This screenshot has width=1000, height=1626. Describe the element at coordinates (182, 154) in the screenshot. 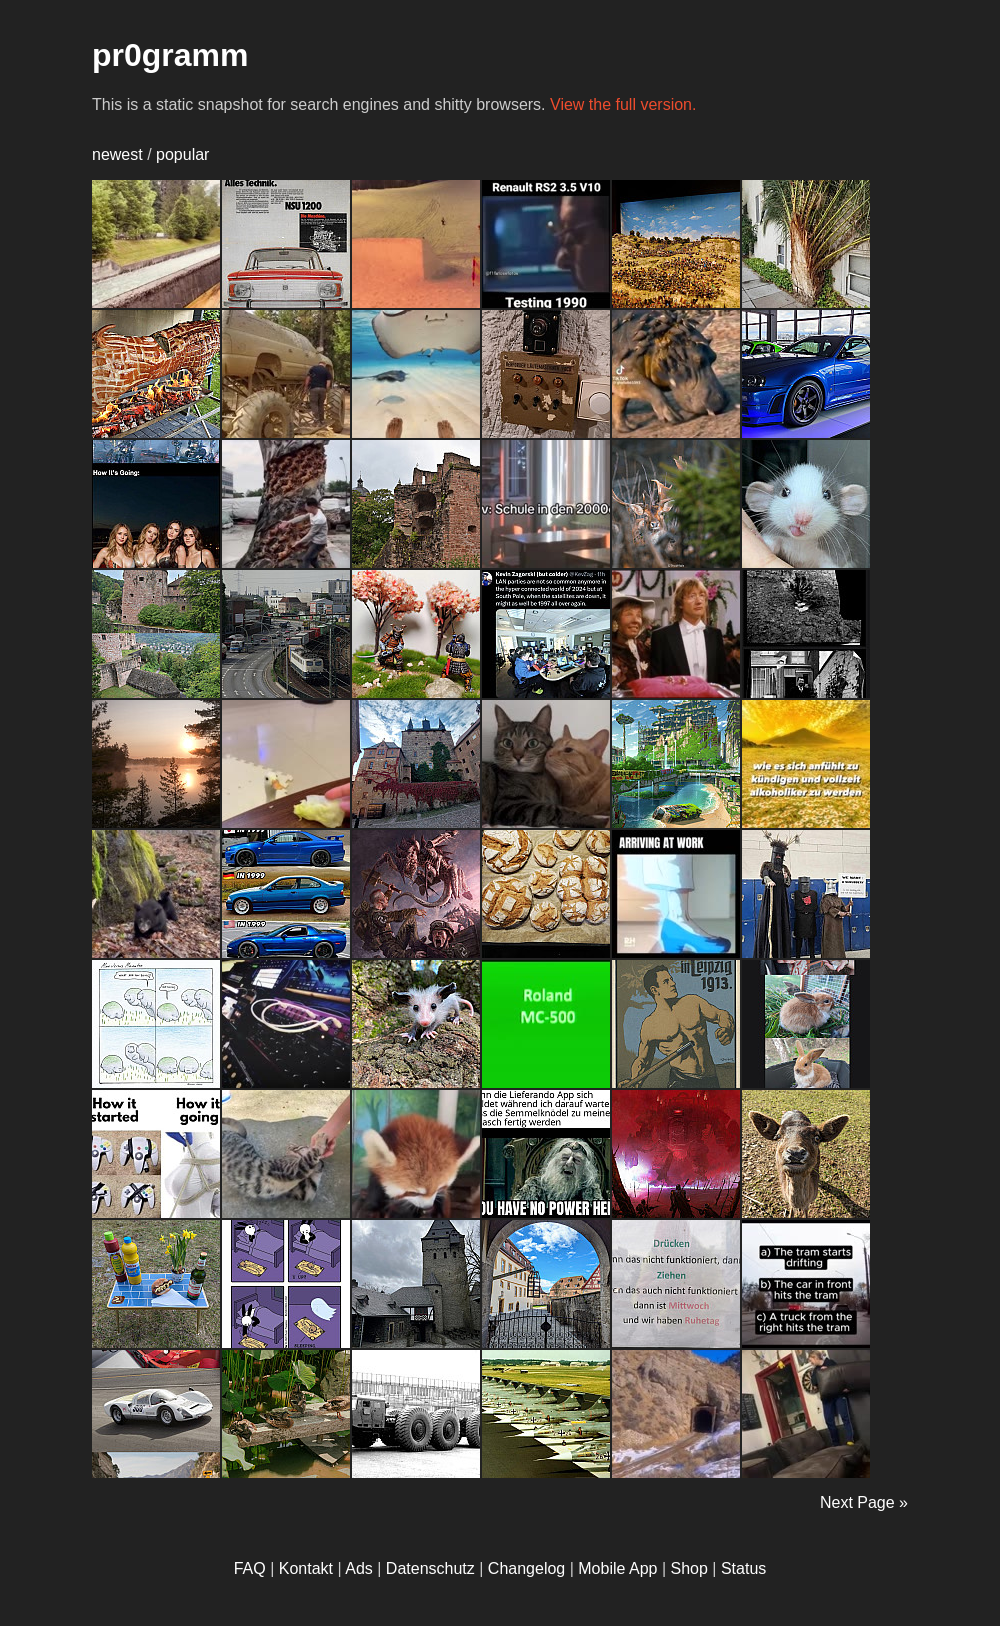

I see `popular` at that location.